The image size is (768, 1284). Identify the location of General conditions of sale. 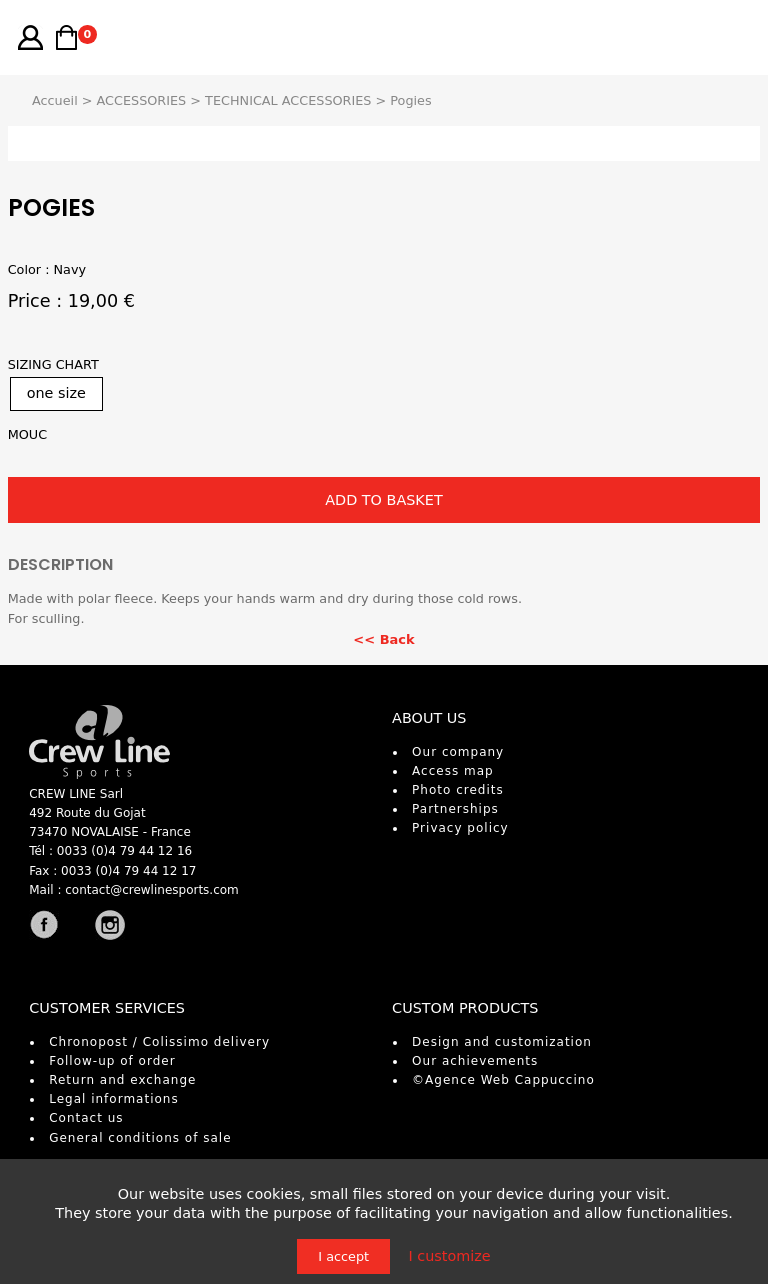
(140, 1138).